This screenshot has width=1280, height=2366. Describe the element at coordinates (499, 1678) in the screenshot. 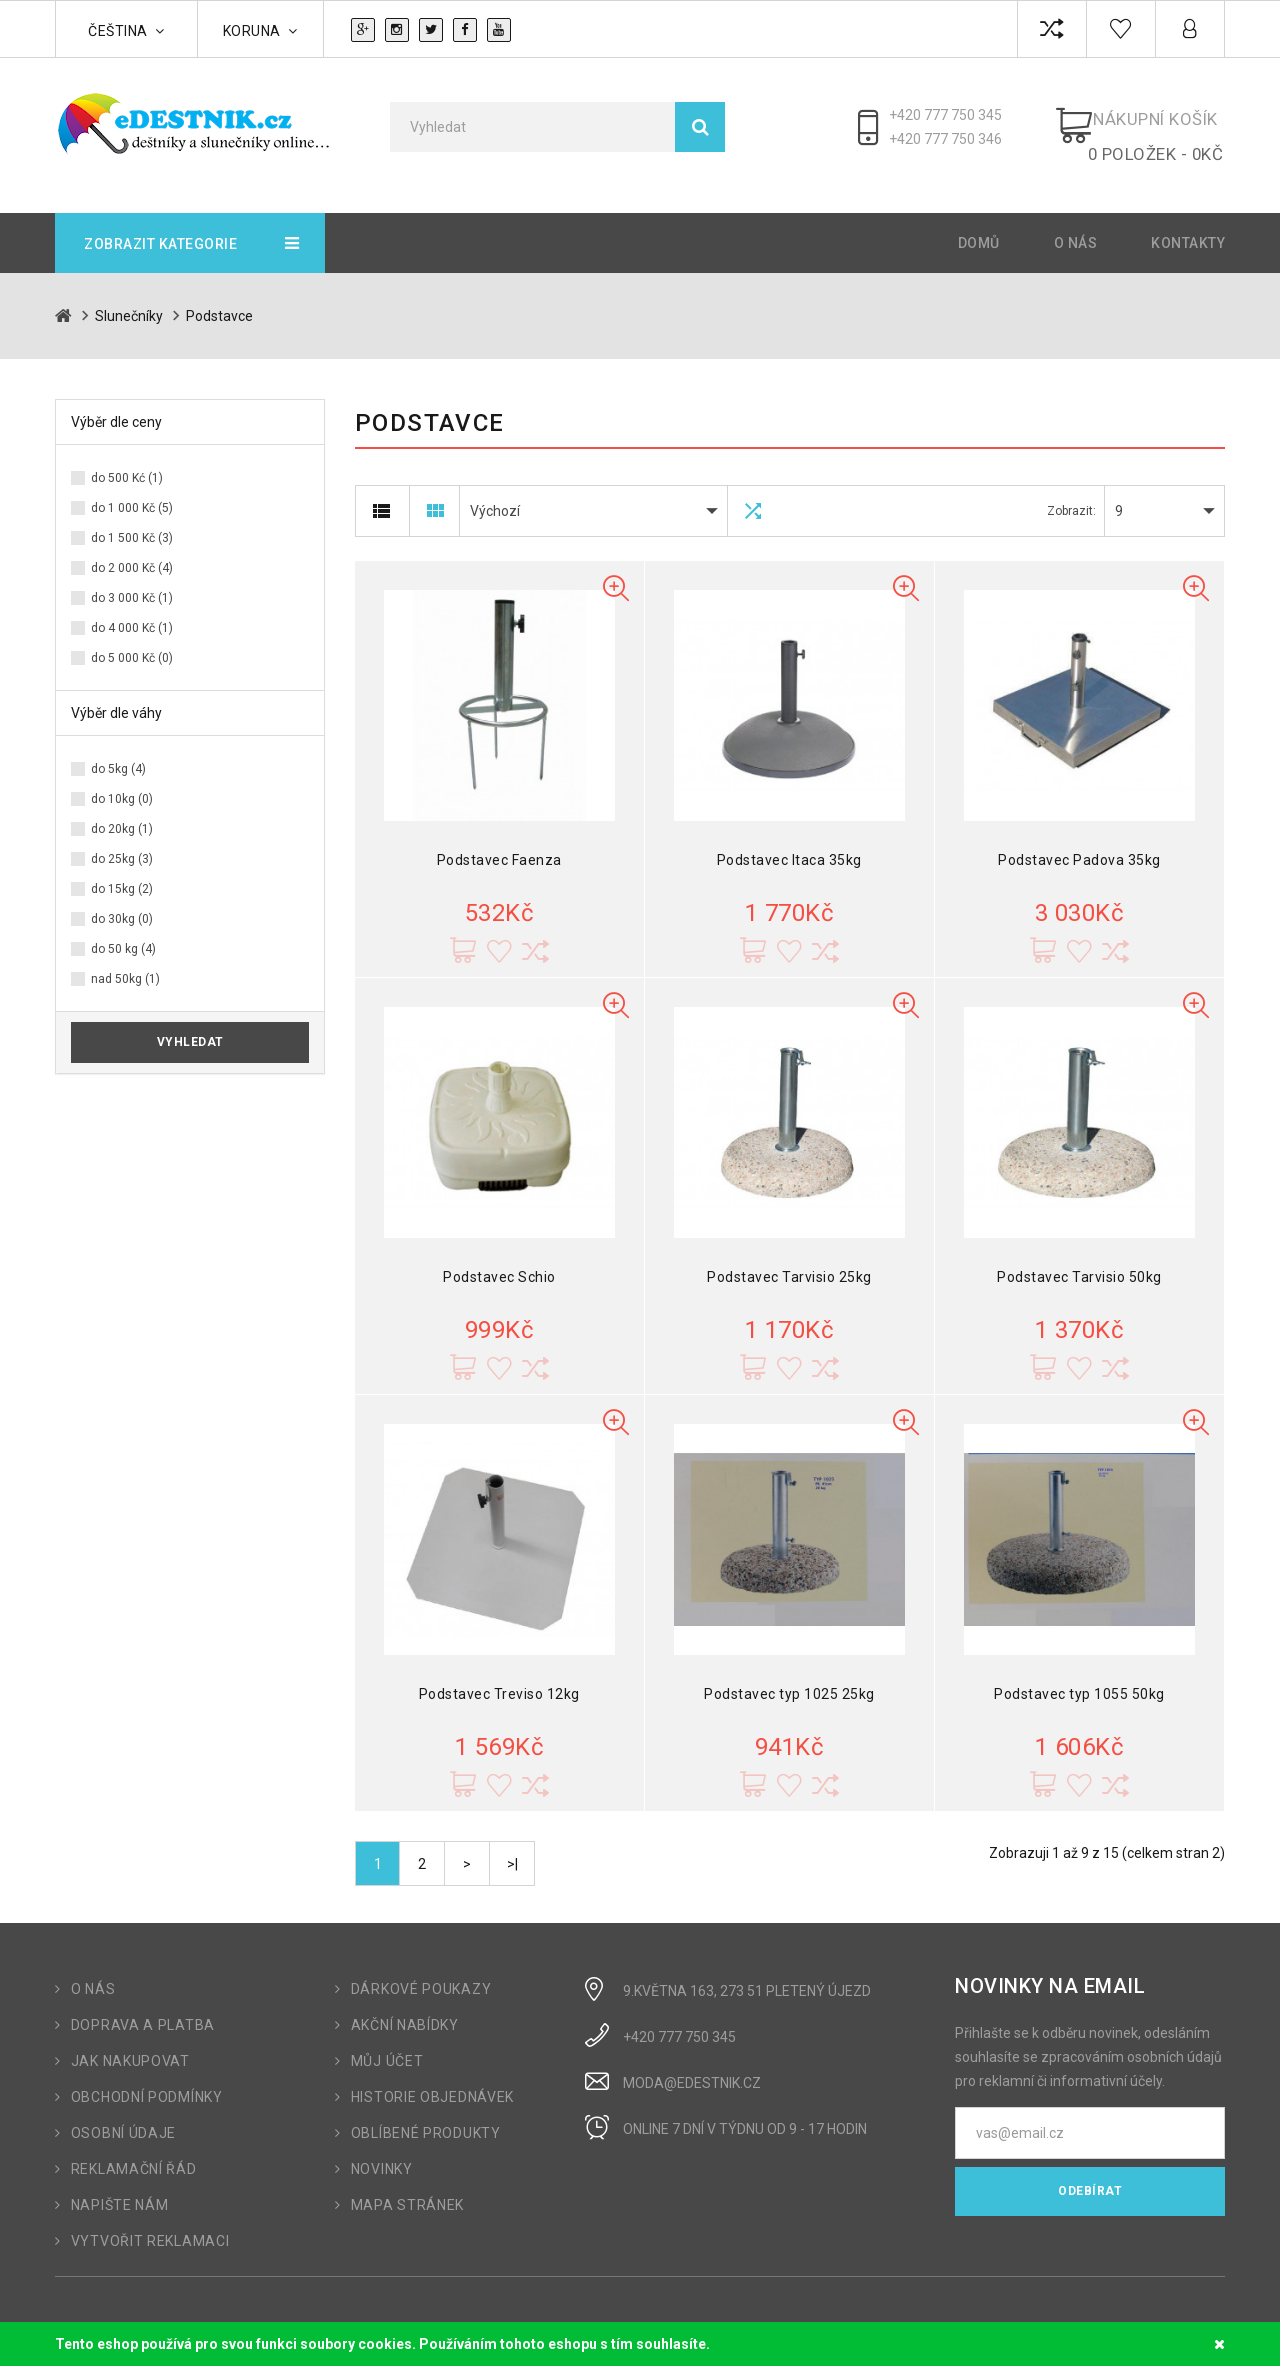

I see `Podstavec Treviso 12kg` at that location.